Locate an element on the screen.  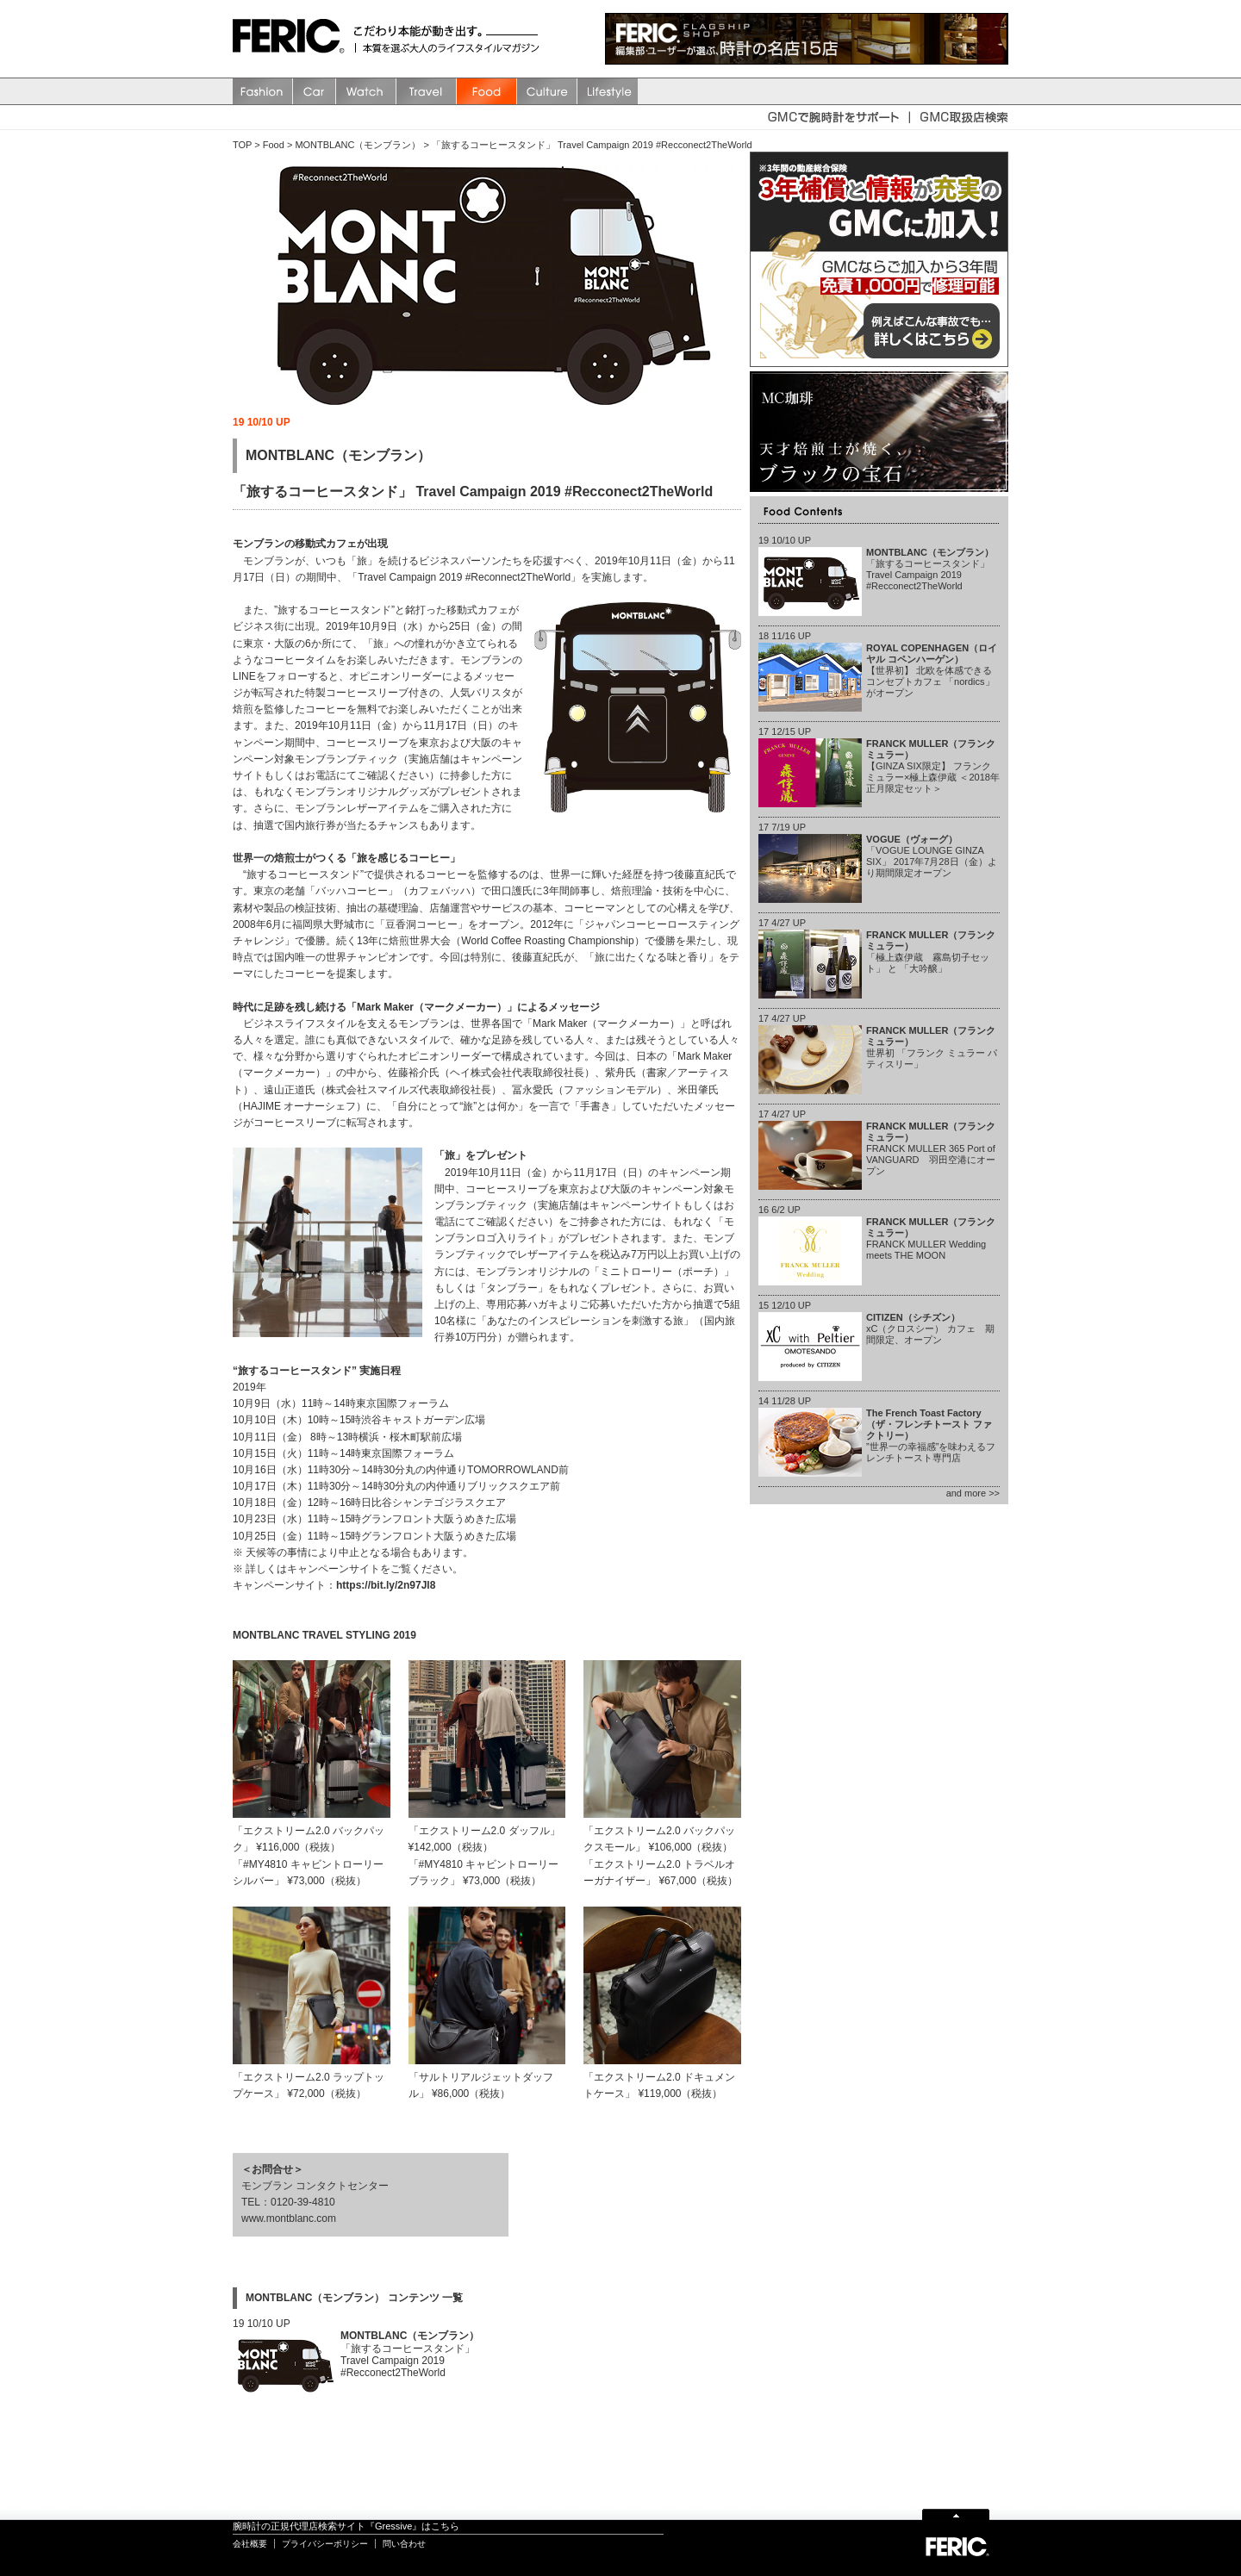
watch is located at coordinates (366, 91).